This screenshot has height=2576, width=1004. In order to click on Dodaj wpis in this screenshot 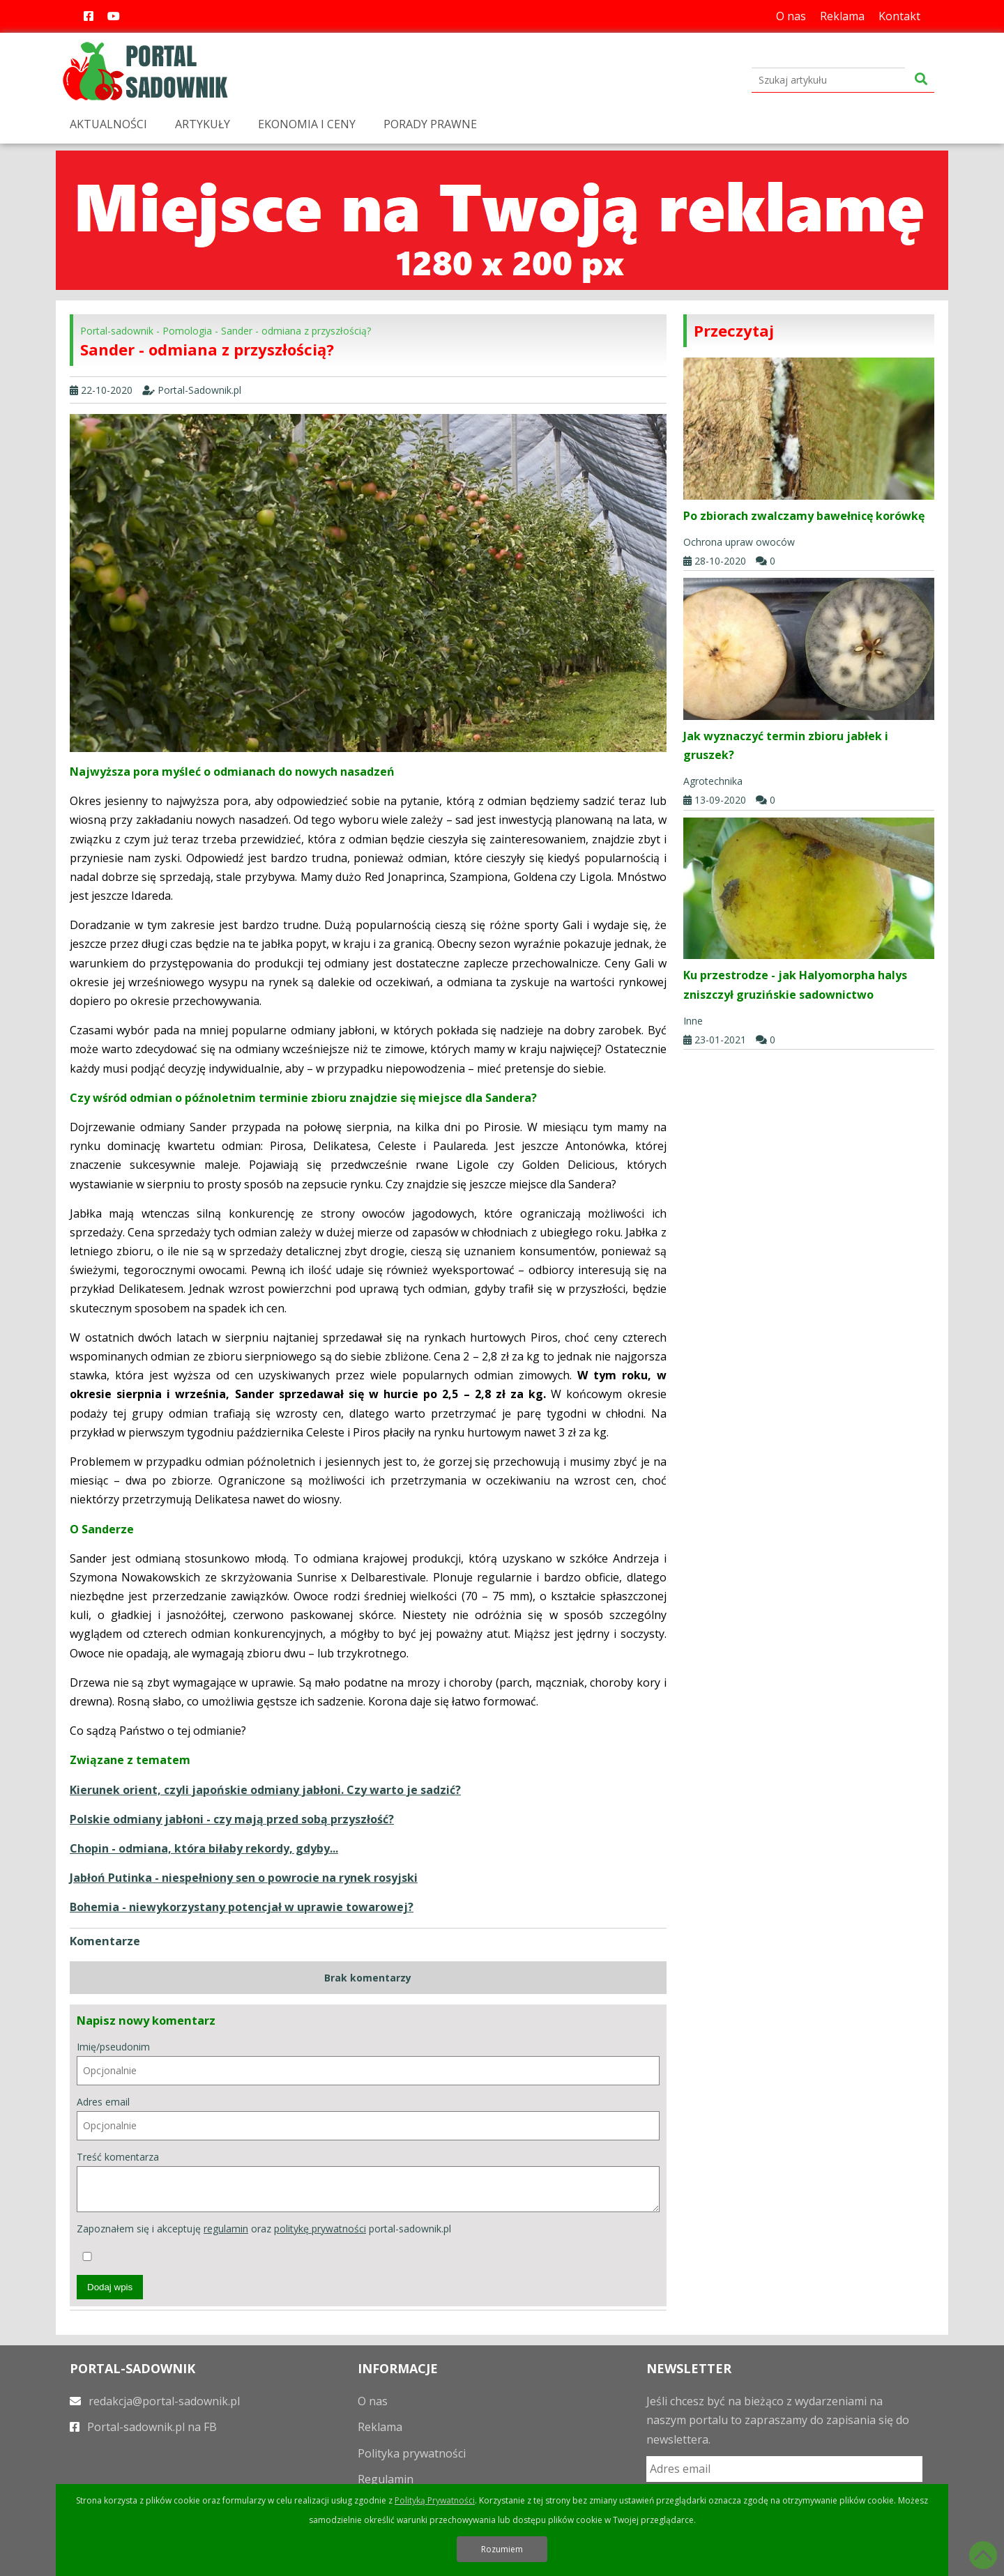, I will do `click(109, 2287)`.